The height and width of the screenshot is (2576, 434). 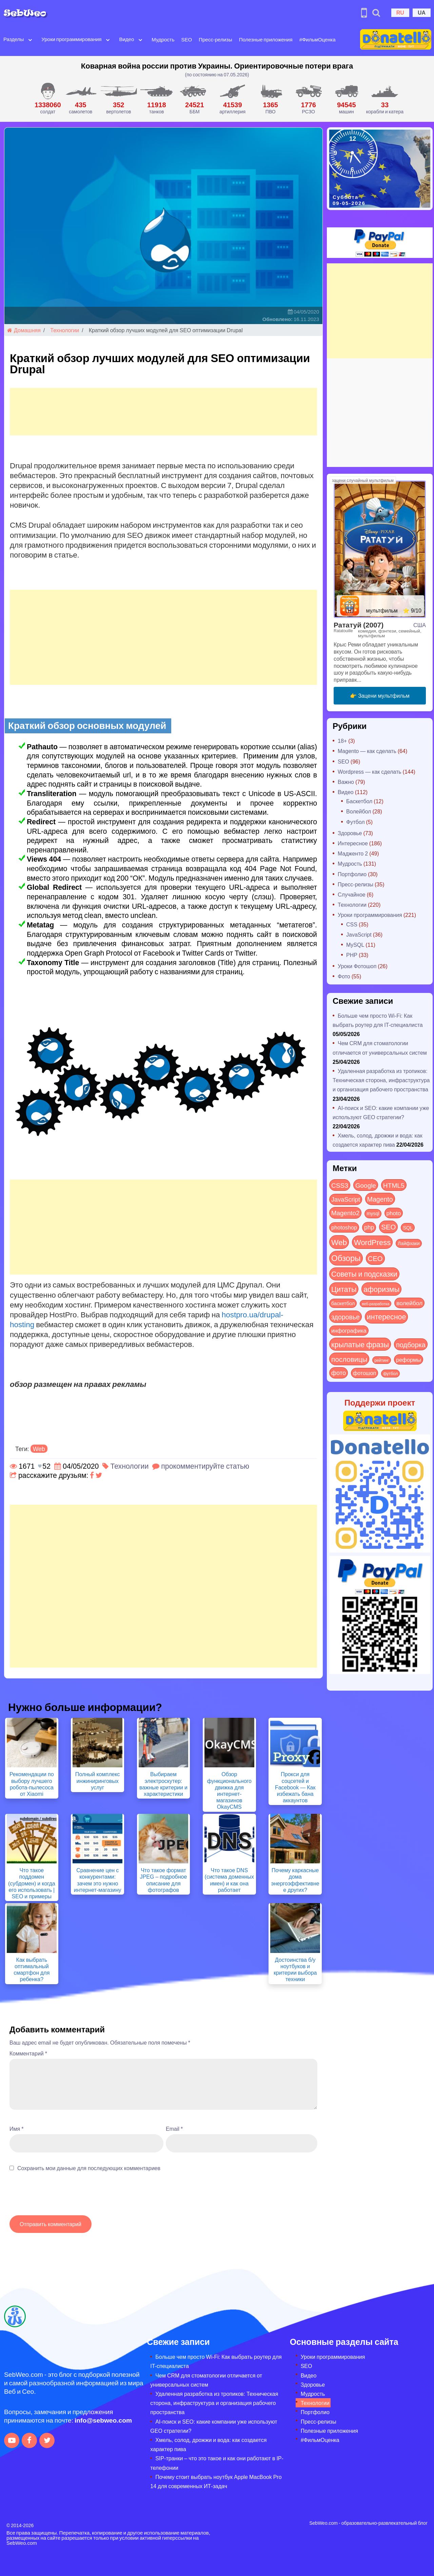 I want to click on SEO [SEO (87 элементов)], so click(x=388, y=1226).